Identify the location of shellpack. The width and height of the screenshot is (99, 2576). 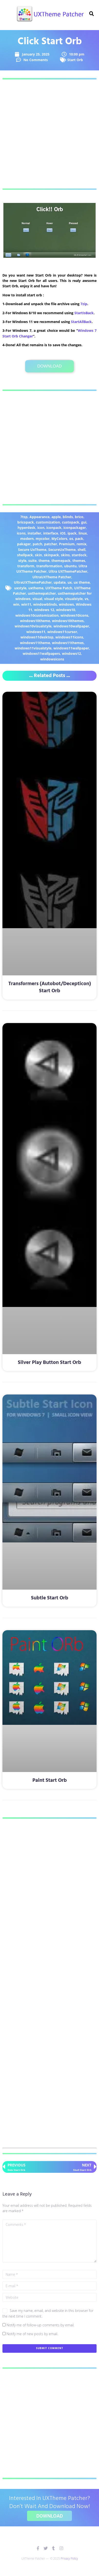
(25, 555).